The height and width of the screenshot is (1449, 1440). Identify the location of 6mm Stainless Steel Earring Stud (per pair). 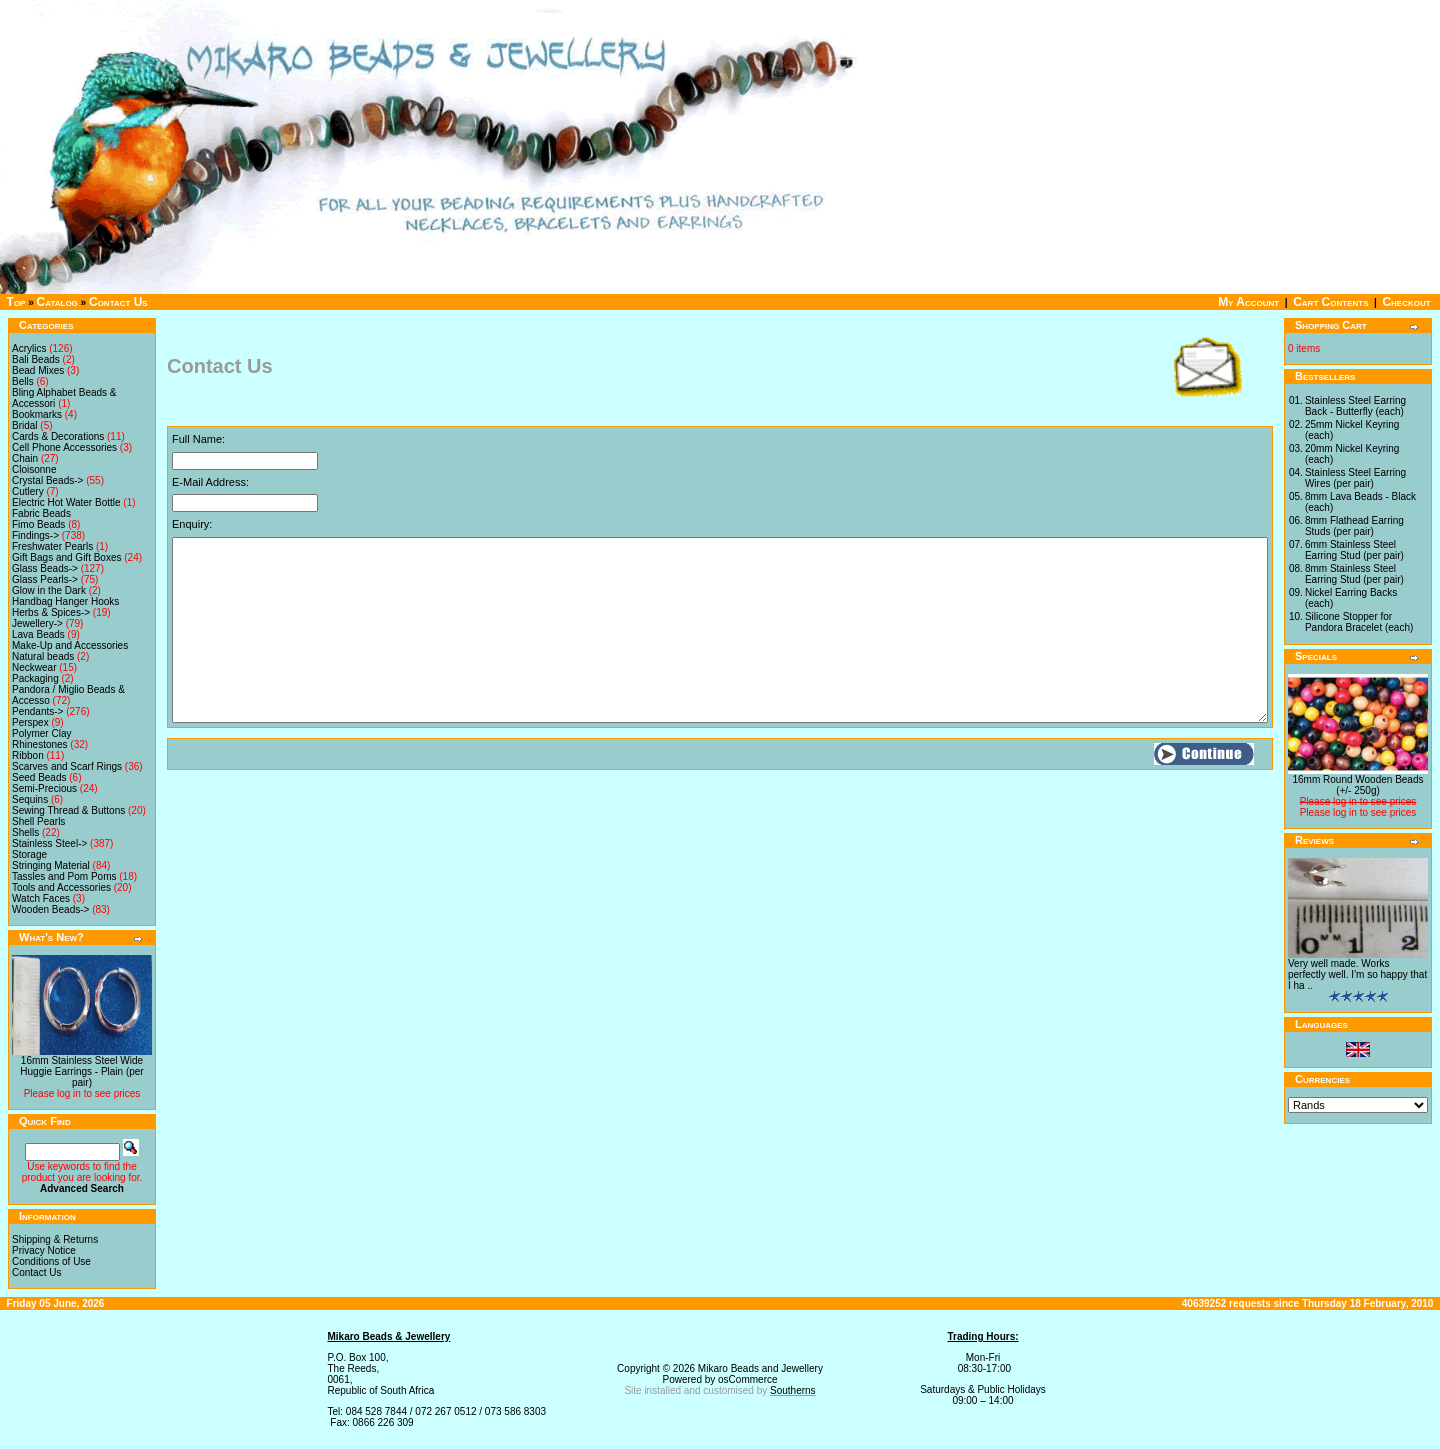
(1354, 550).